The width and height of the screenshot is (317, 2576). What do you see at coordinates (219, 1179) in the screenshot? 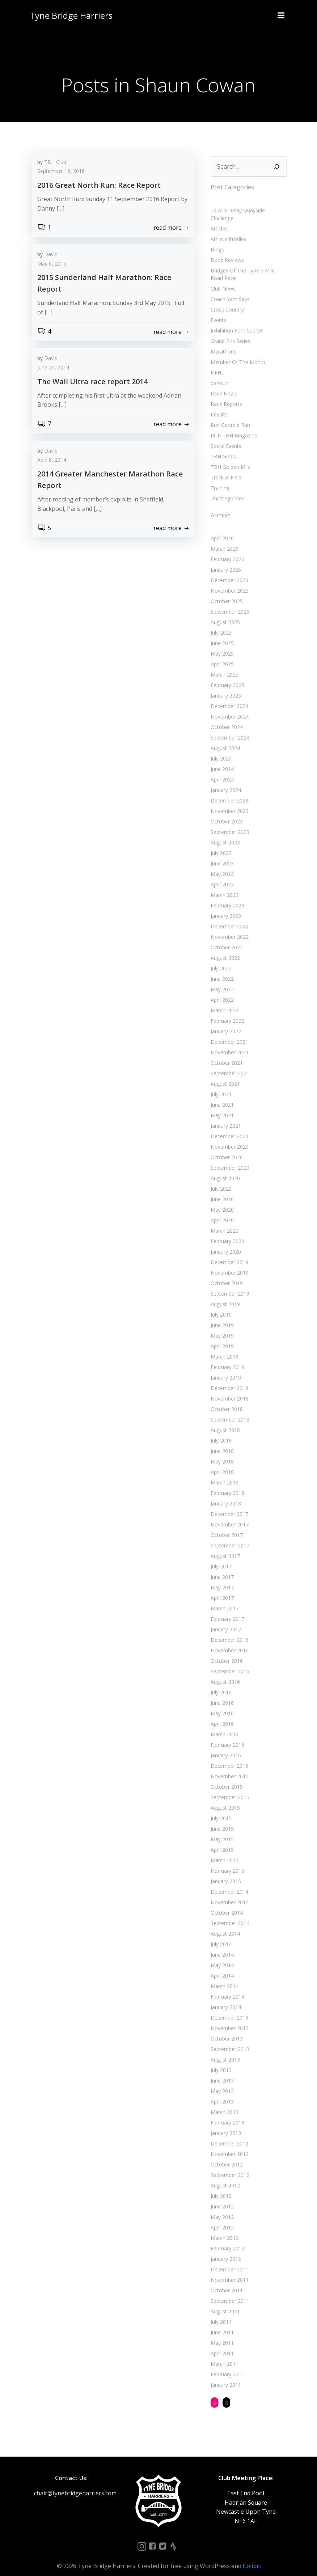
I see `July 2020` at bounding box center [219, 1179].